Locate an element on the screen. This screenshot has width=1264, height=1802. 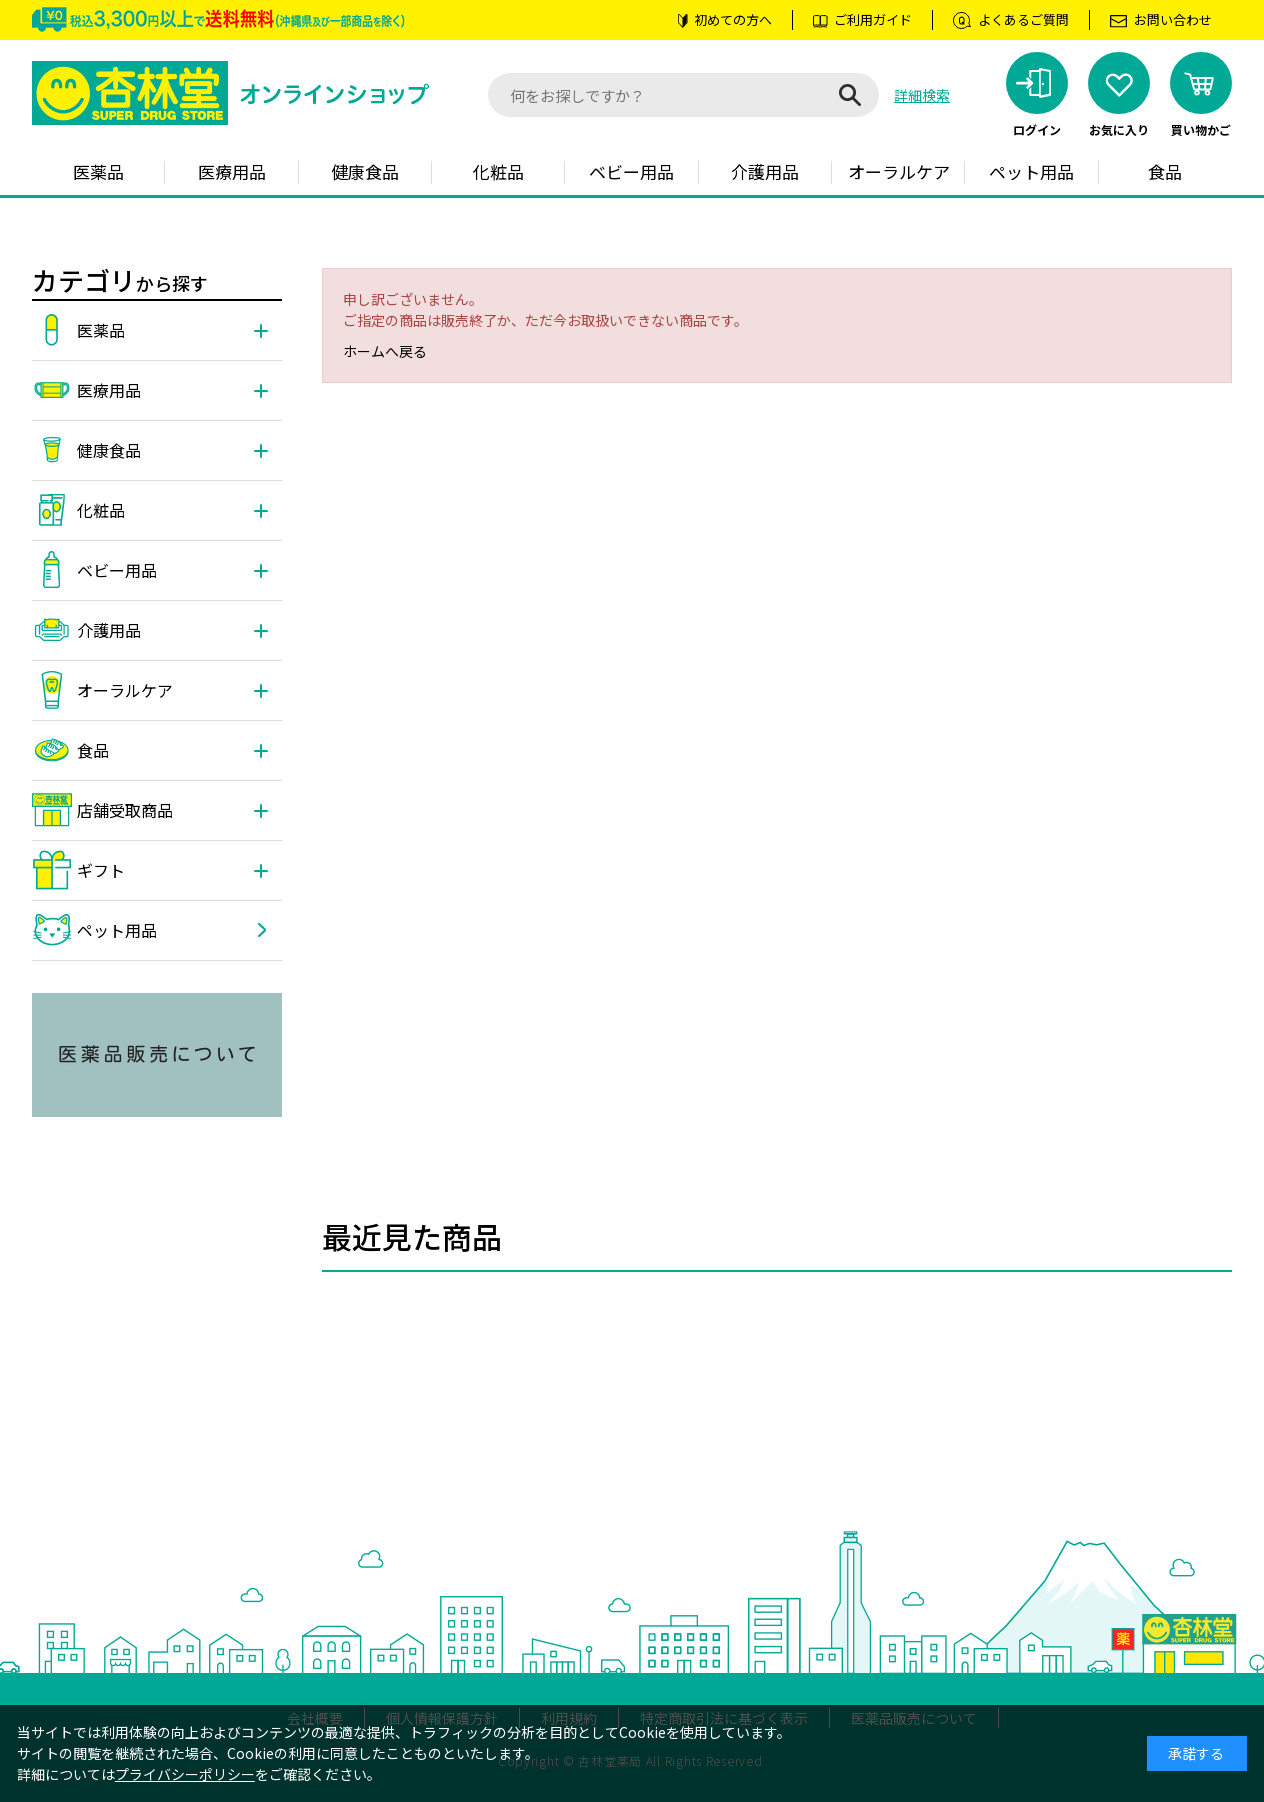
ご利用ガイド is located at coordinates (873, 19).